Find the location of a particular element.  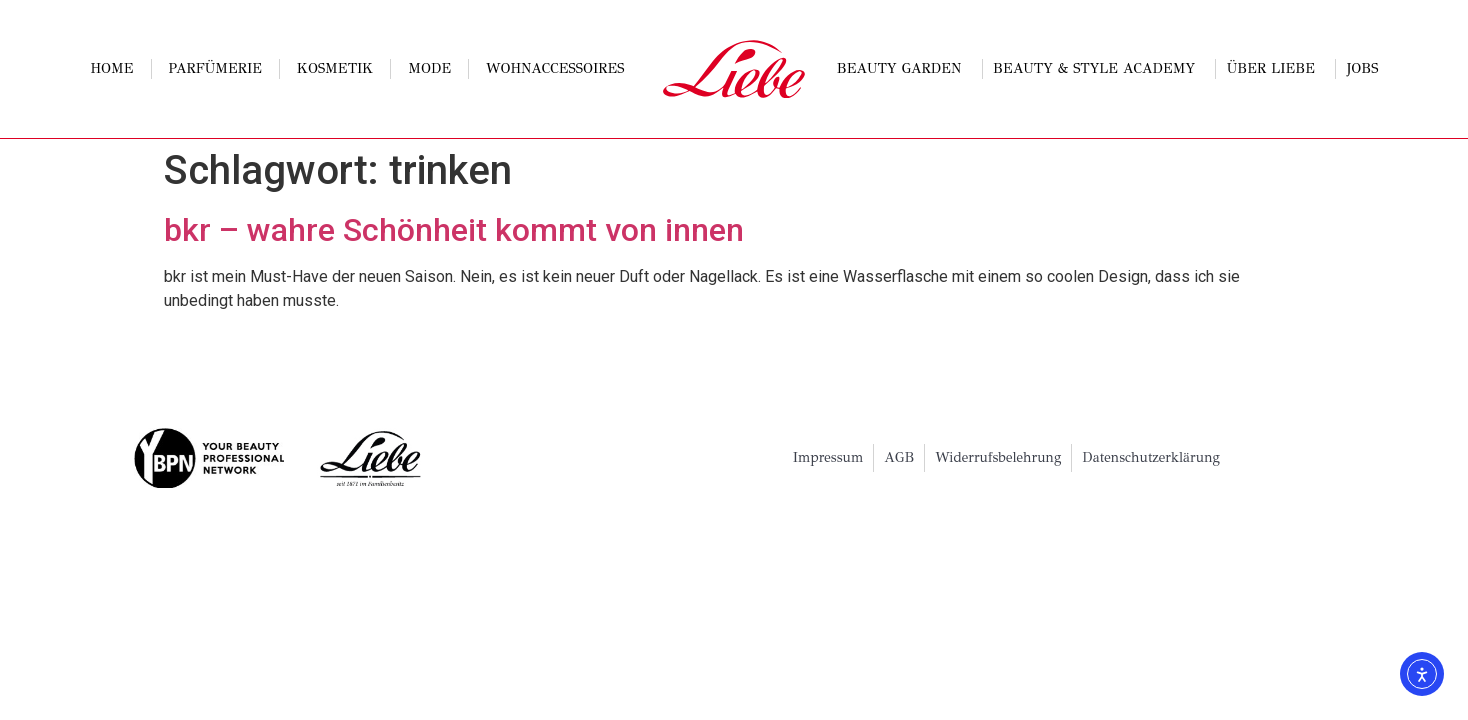

Über Liebe is located at coordinates (1276, 69).